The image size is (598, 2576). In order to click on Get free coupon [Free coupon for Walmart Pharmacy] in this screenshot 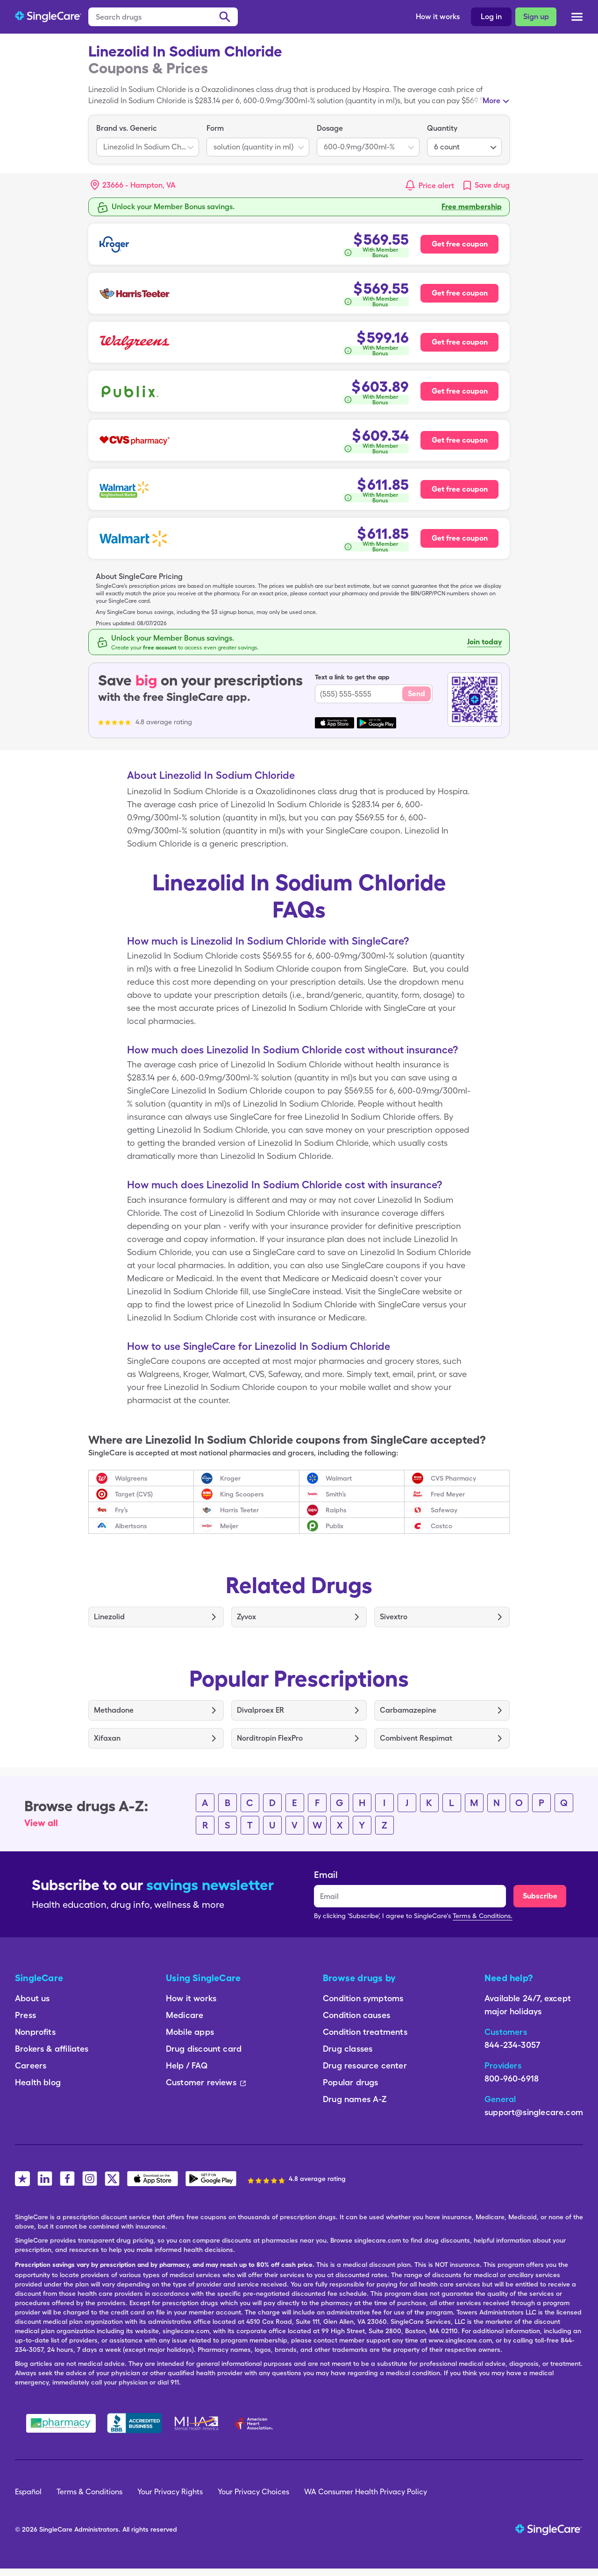, I will do `click(460, 538)`.